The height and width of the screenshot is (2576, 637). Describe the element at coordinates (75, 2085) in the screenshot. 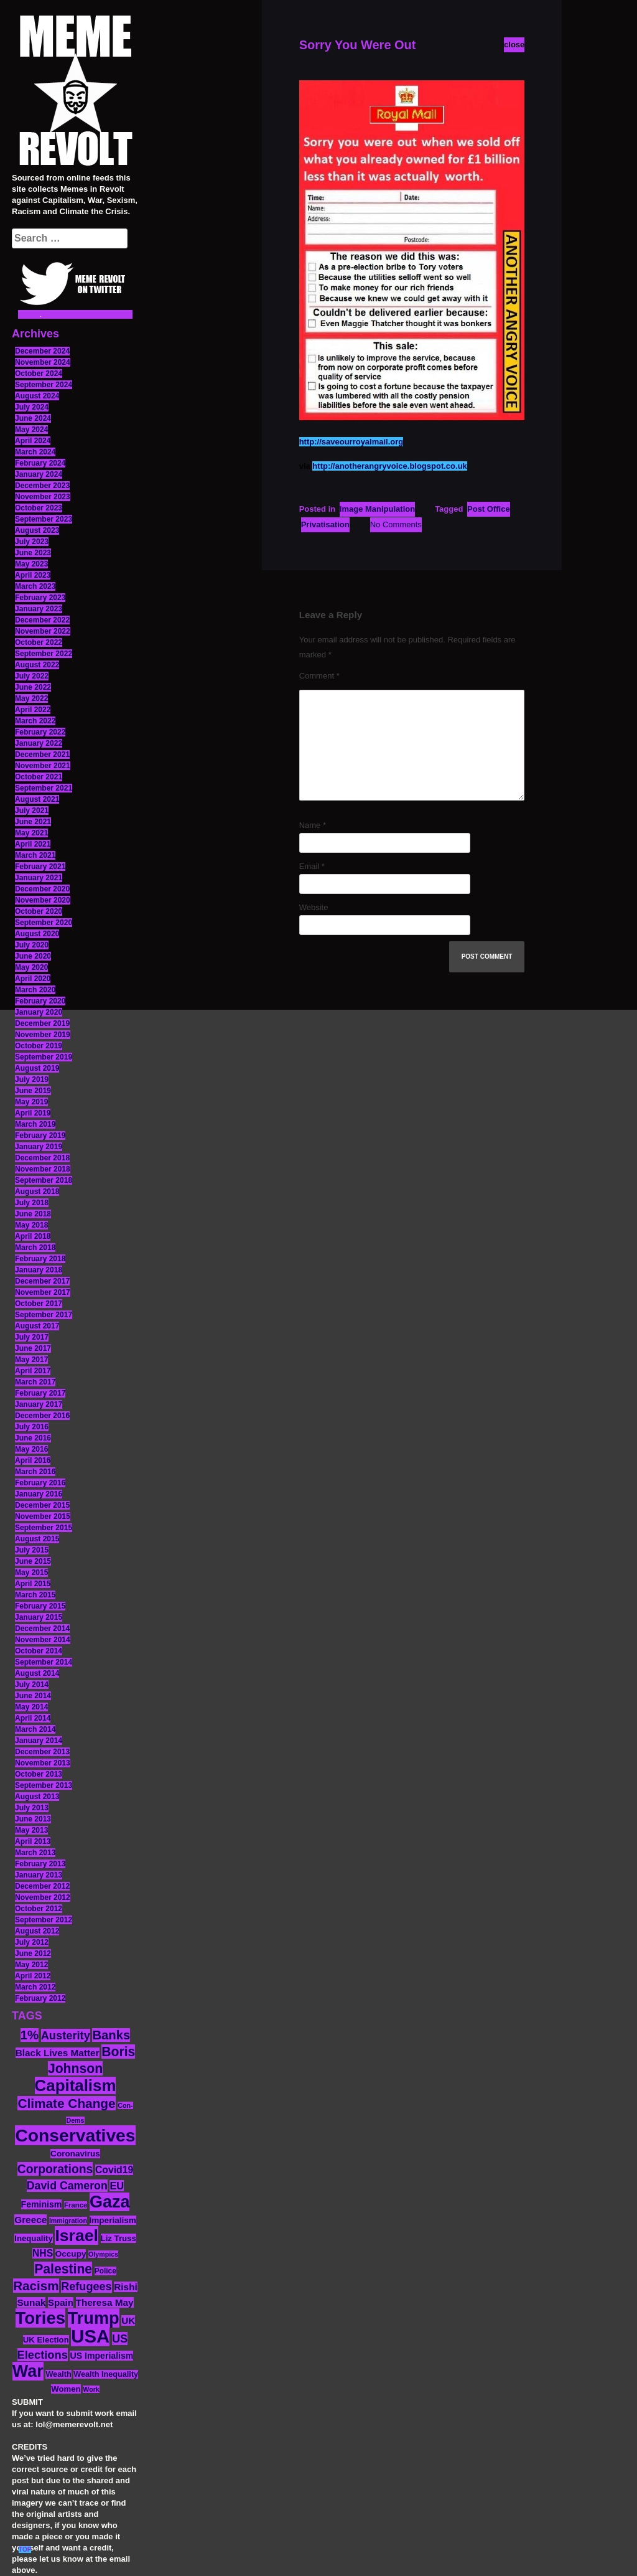

I see `Capitalism [Capitalism (74 items)]` at that location.